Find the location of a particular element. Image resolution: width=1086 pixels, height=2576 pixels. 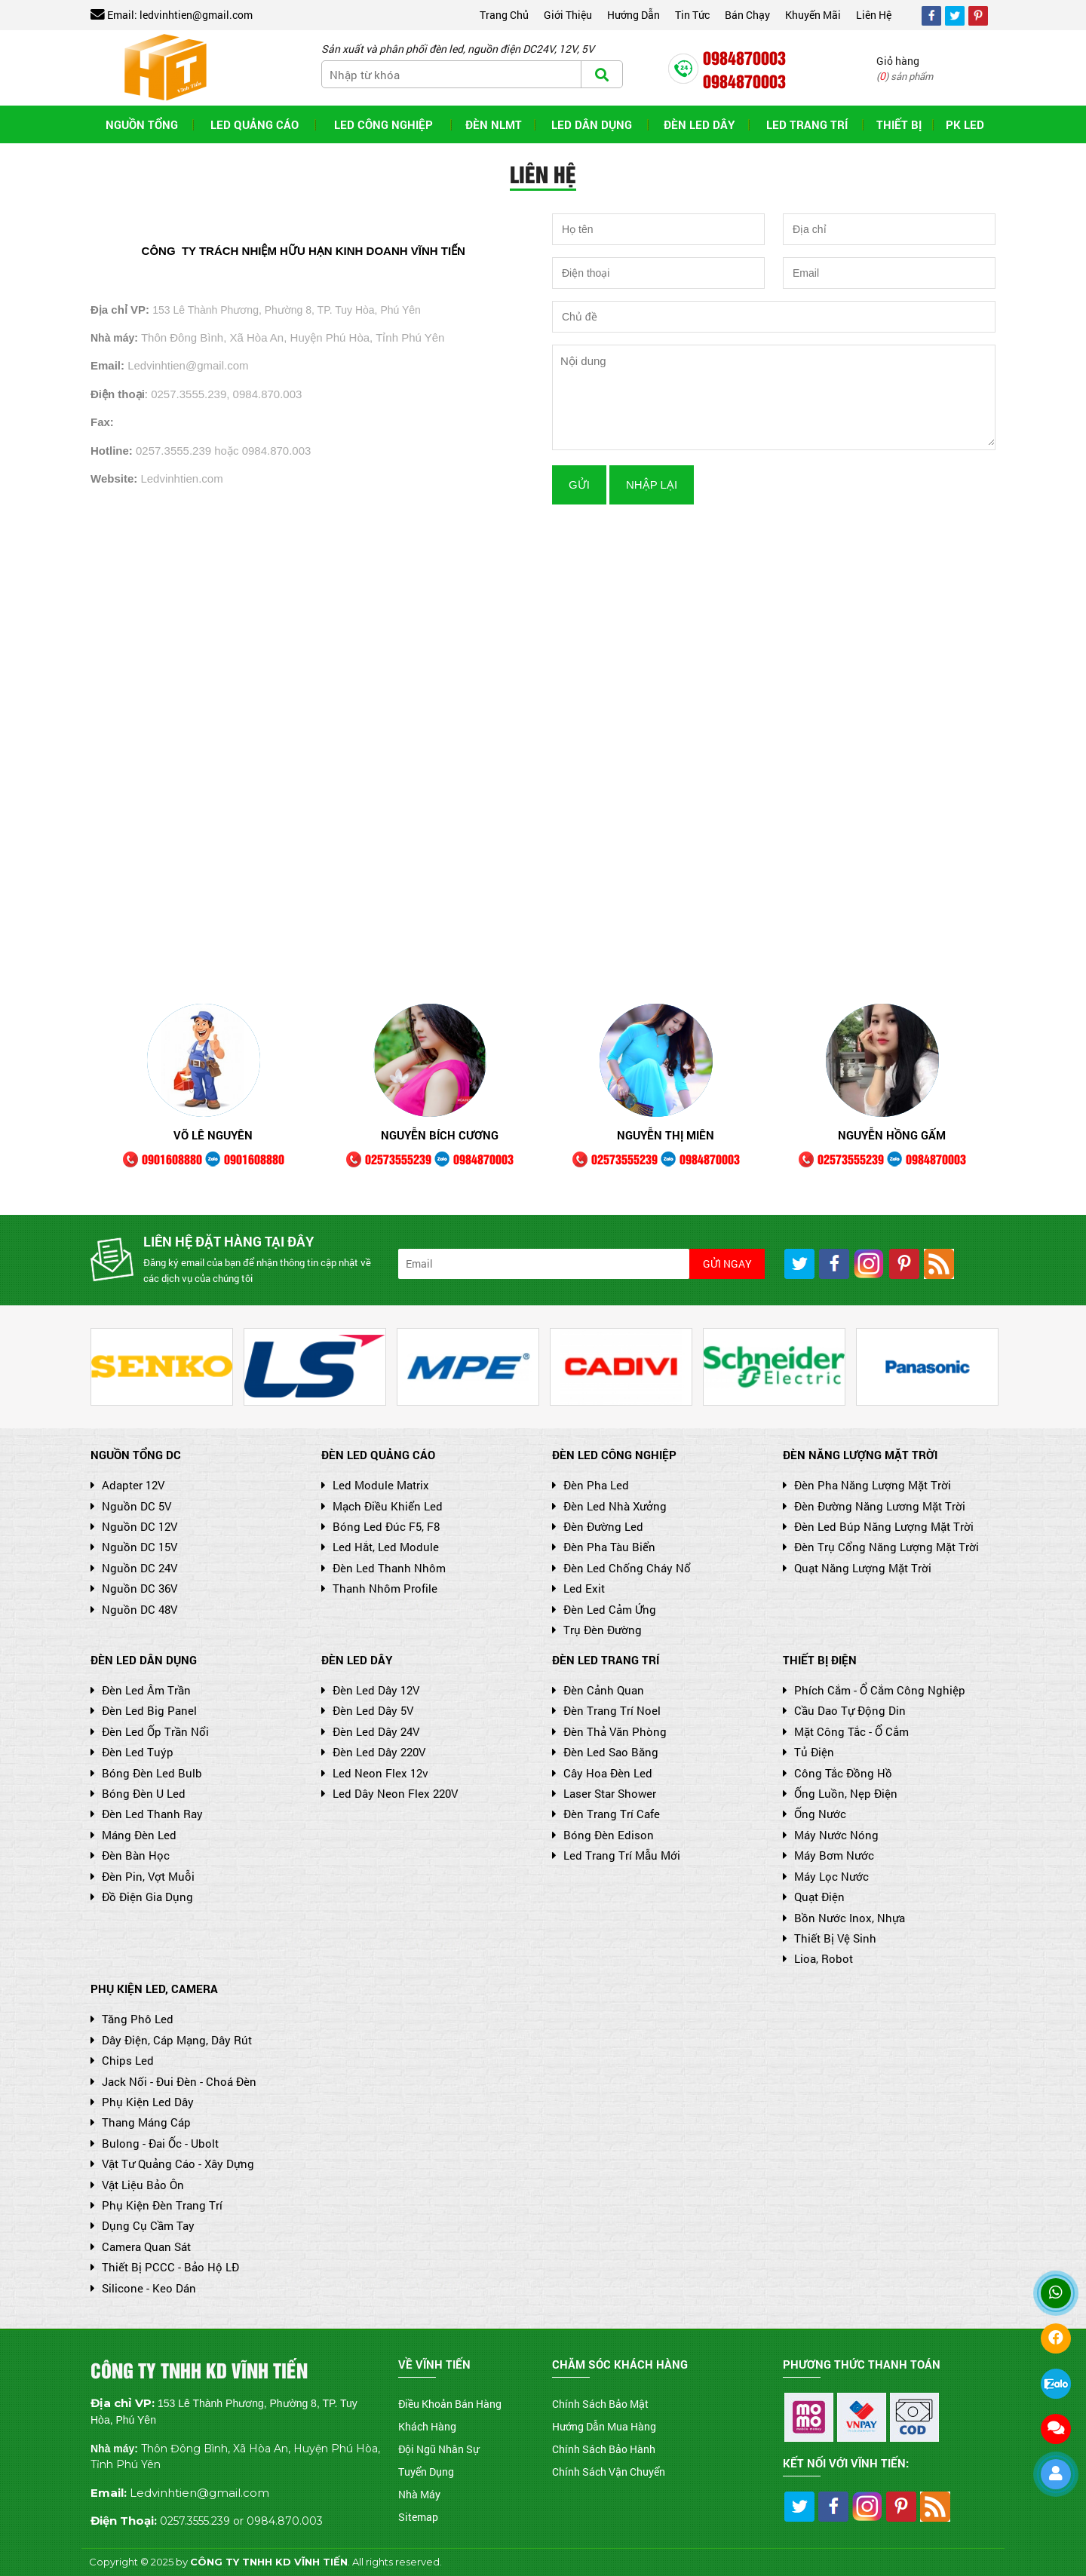

Bóng Led Đúc F5, F8 is located at coordinates (380, 1526).